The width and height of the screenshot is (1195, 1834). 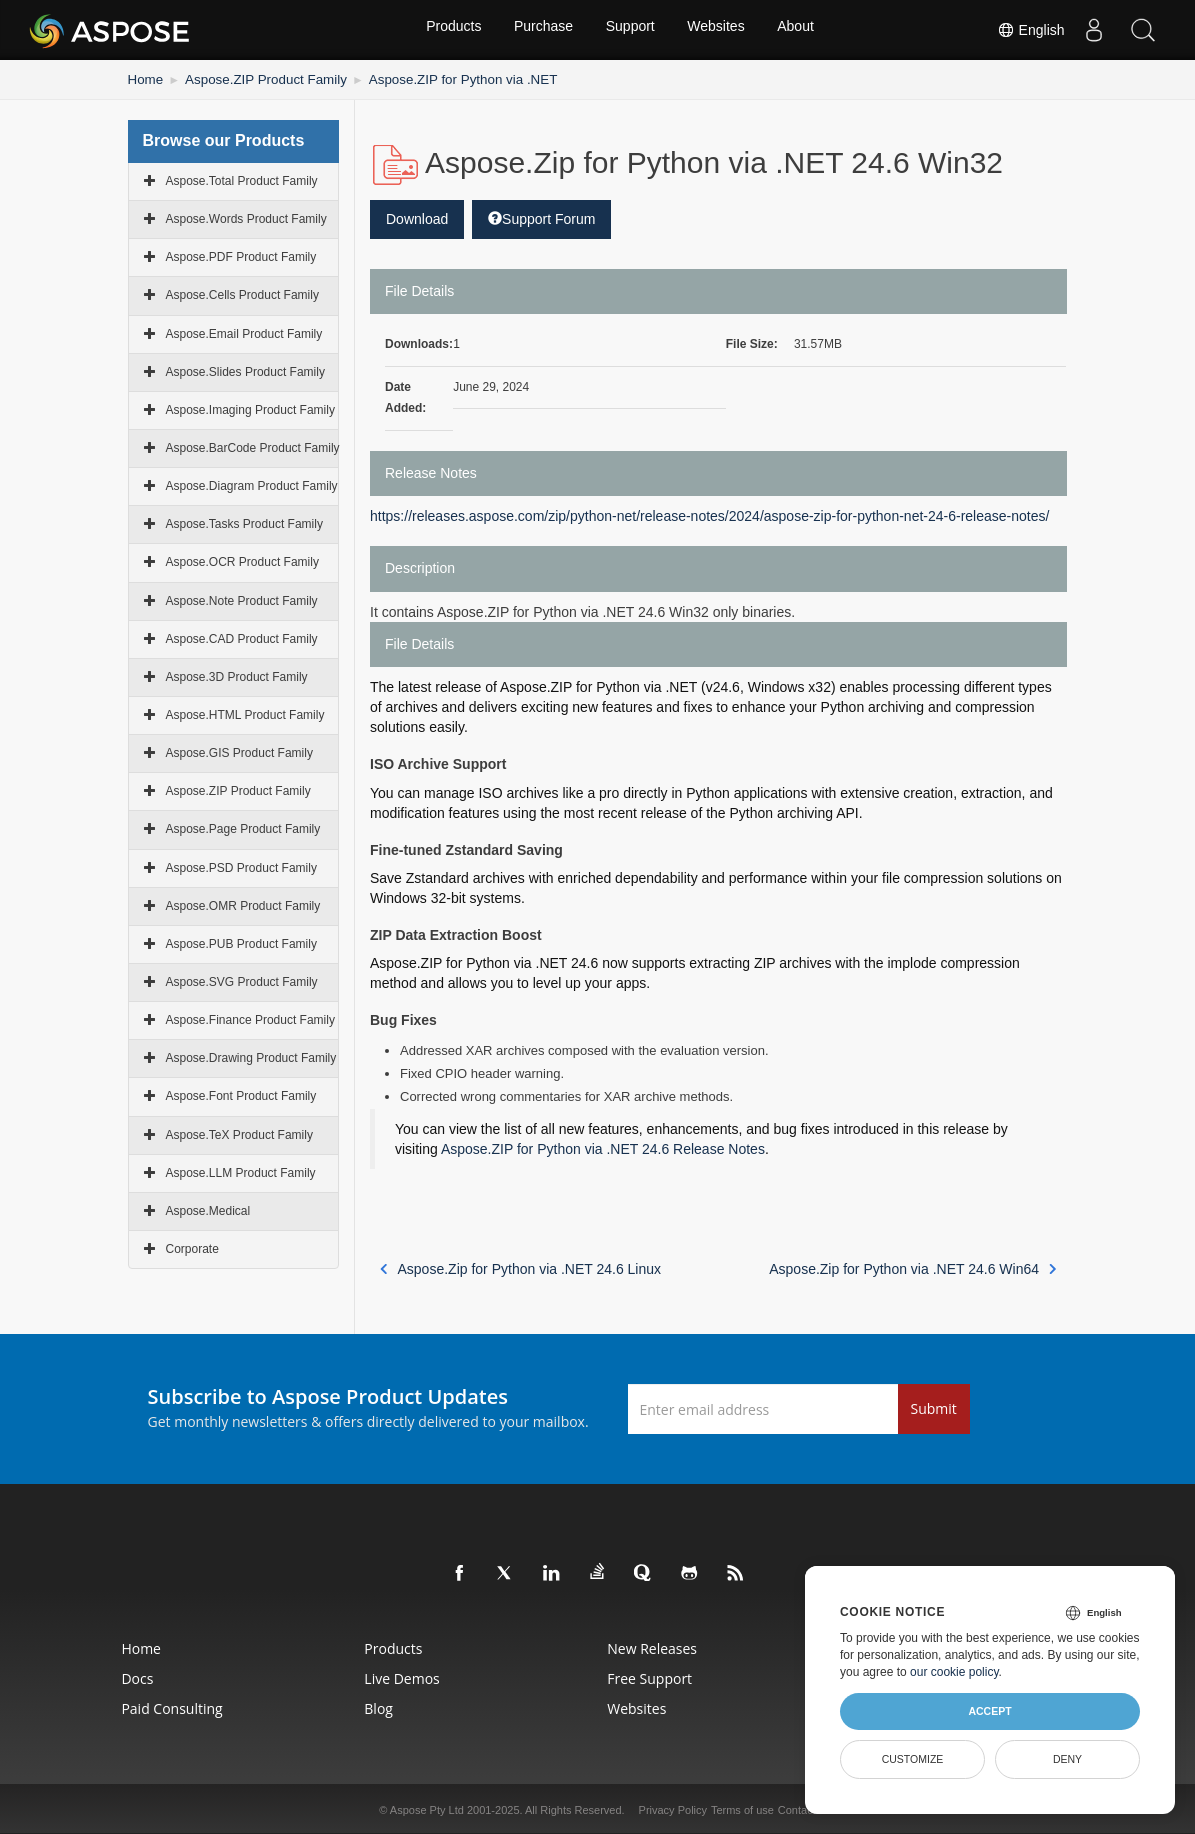 What do you see at coordinates (239, 1133) in the screenshot?
I see `Aspose.TeX Product Family` at bounding box center [239, 1133].